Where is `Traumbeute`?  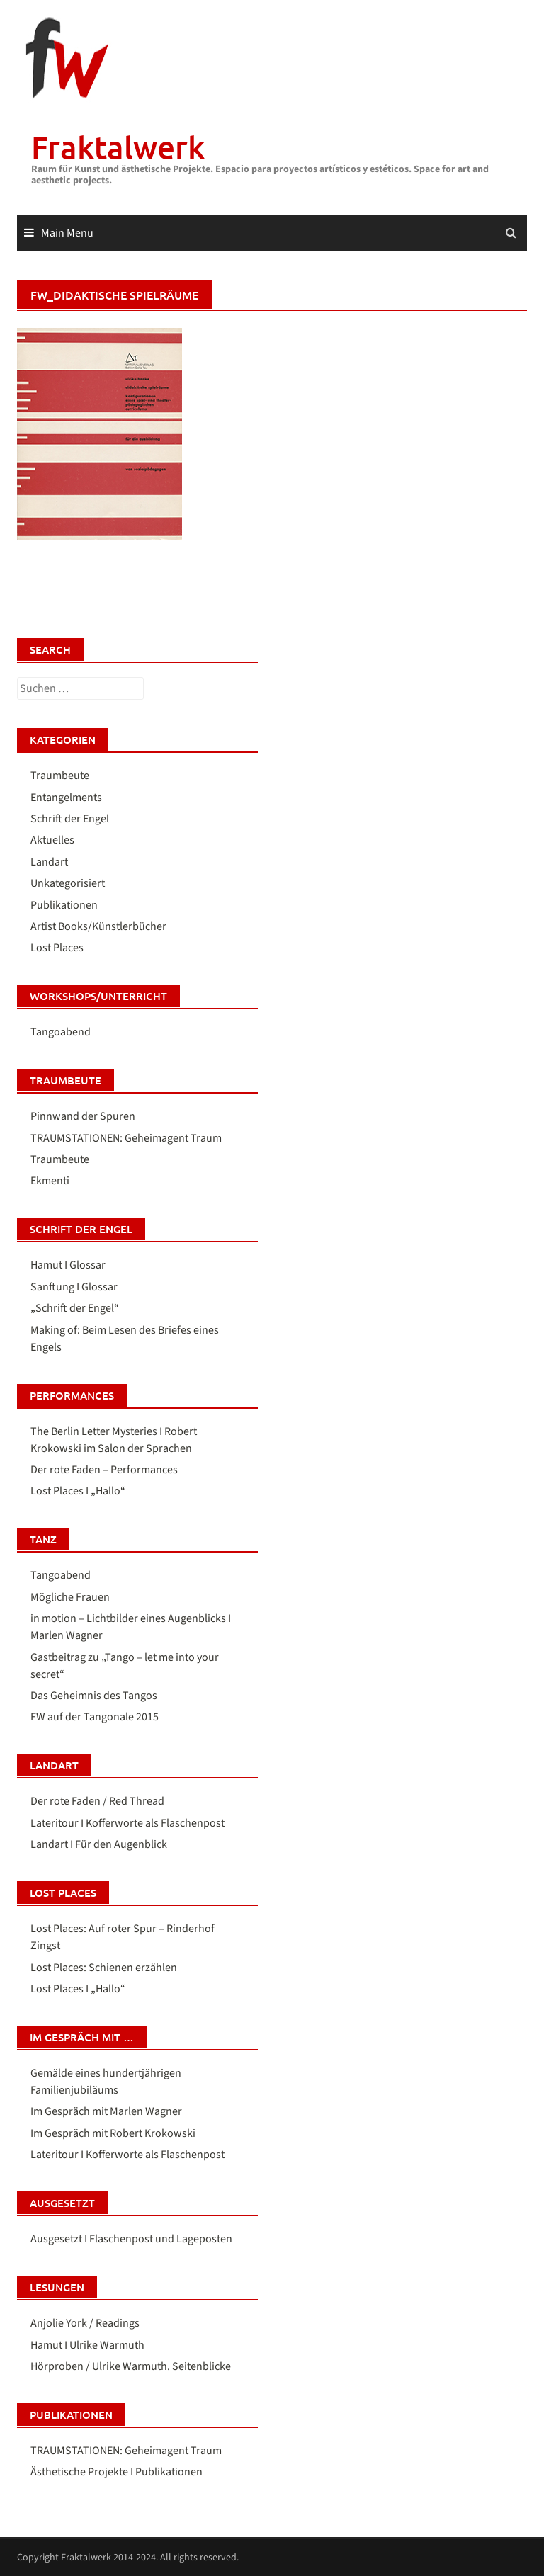 Traumbeute is located at coordinates (59, 775).